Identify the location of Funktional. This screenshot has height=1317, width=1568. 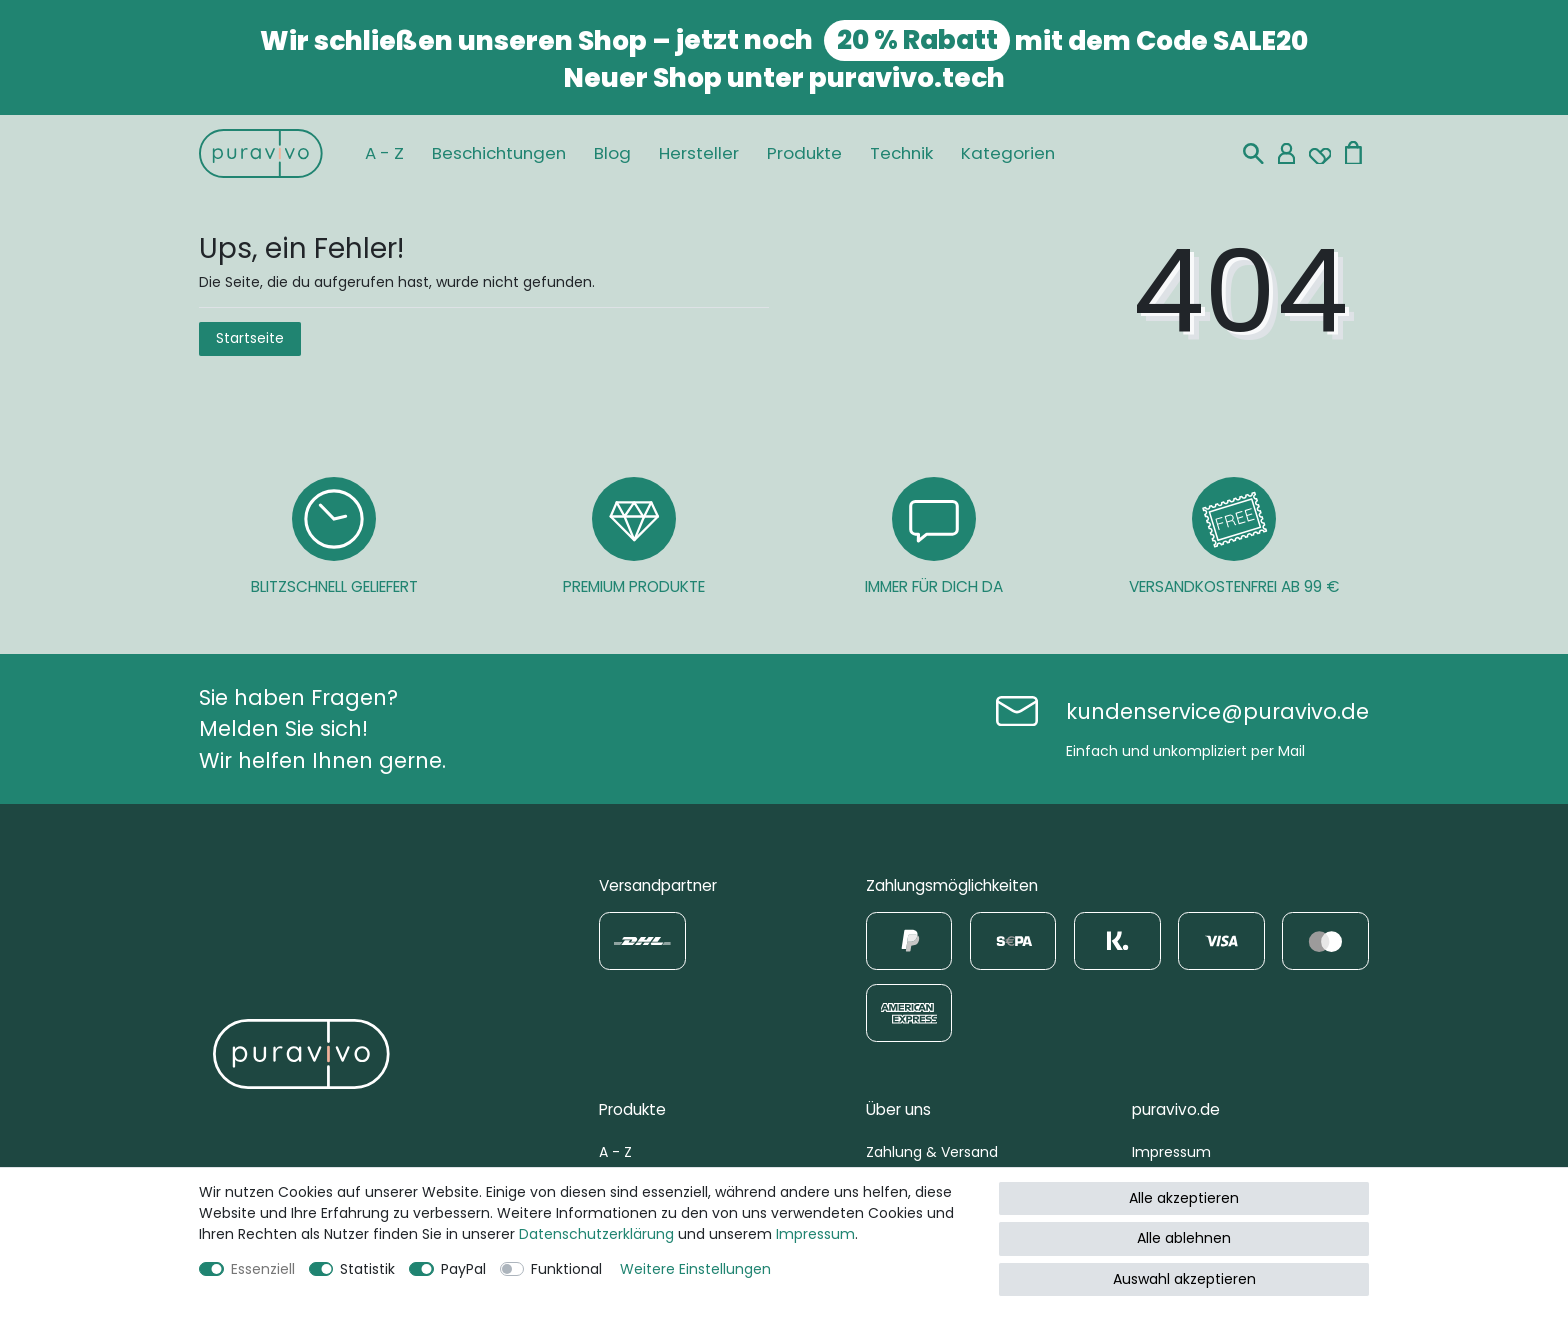
(566, 1269).